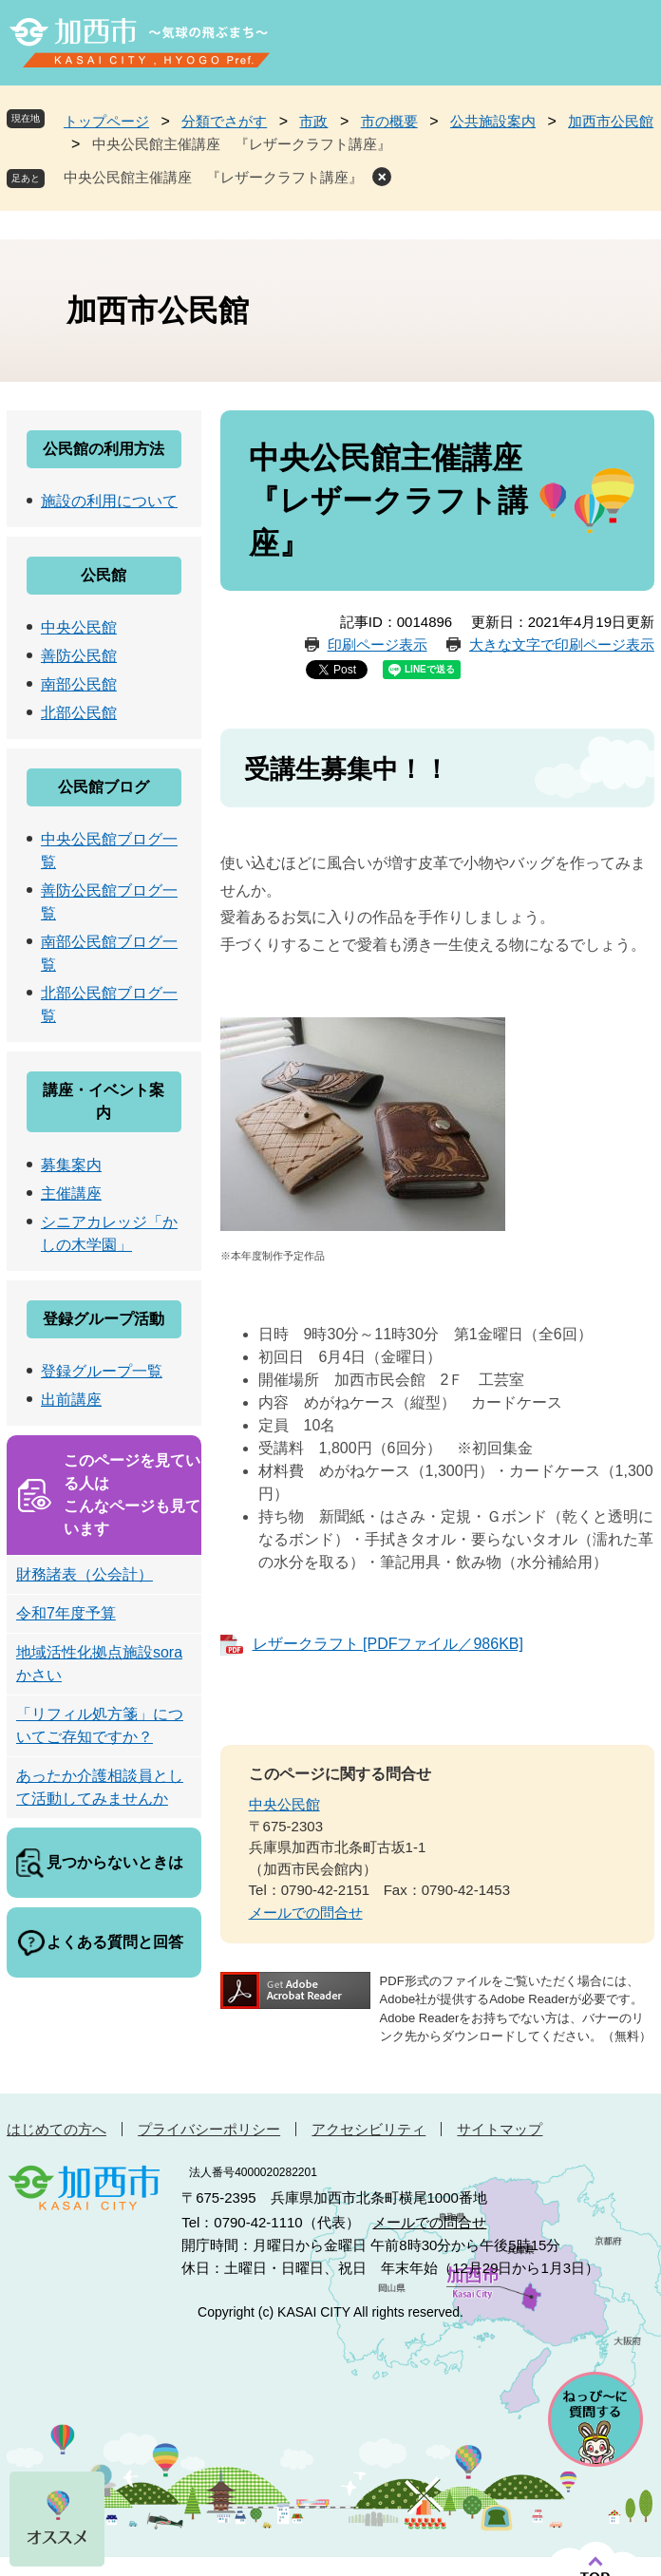 This screenshot has height=2576, width=661. What do you see at coordinates (71, 1165) in the screenshot?
I see `募集案内` at bounding box center [71, 1165].